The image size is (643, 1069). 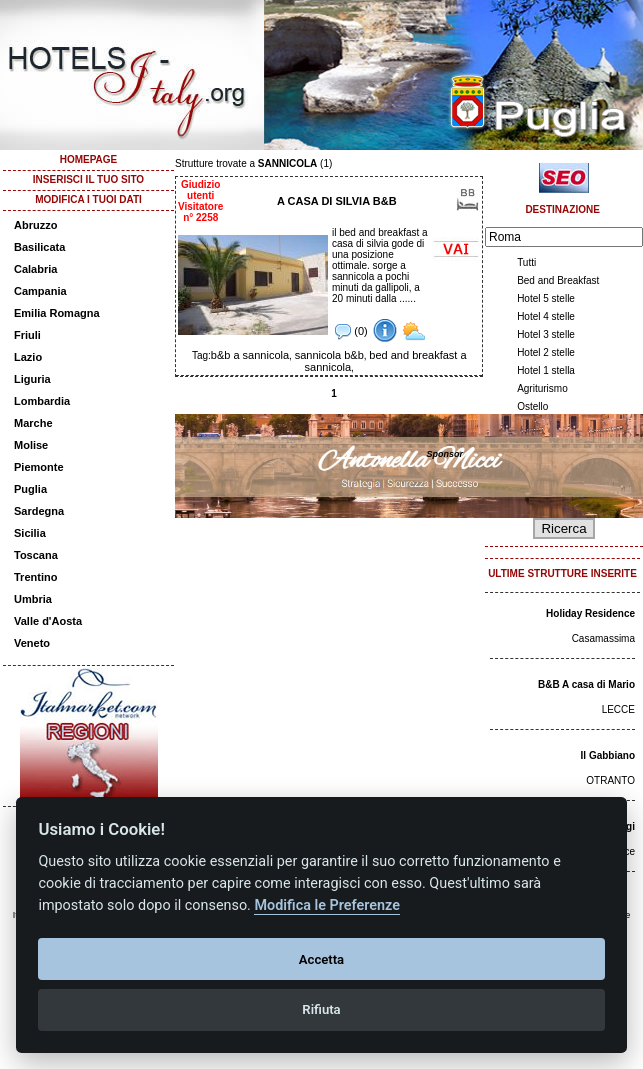 What do you see at coordinates (329, 355) in the screenshot?
I see `sannicola b&b` at bounding box center [329, 355].